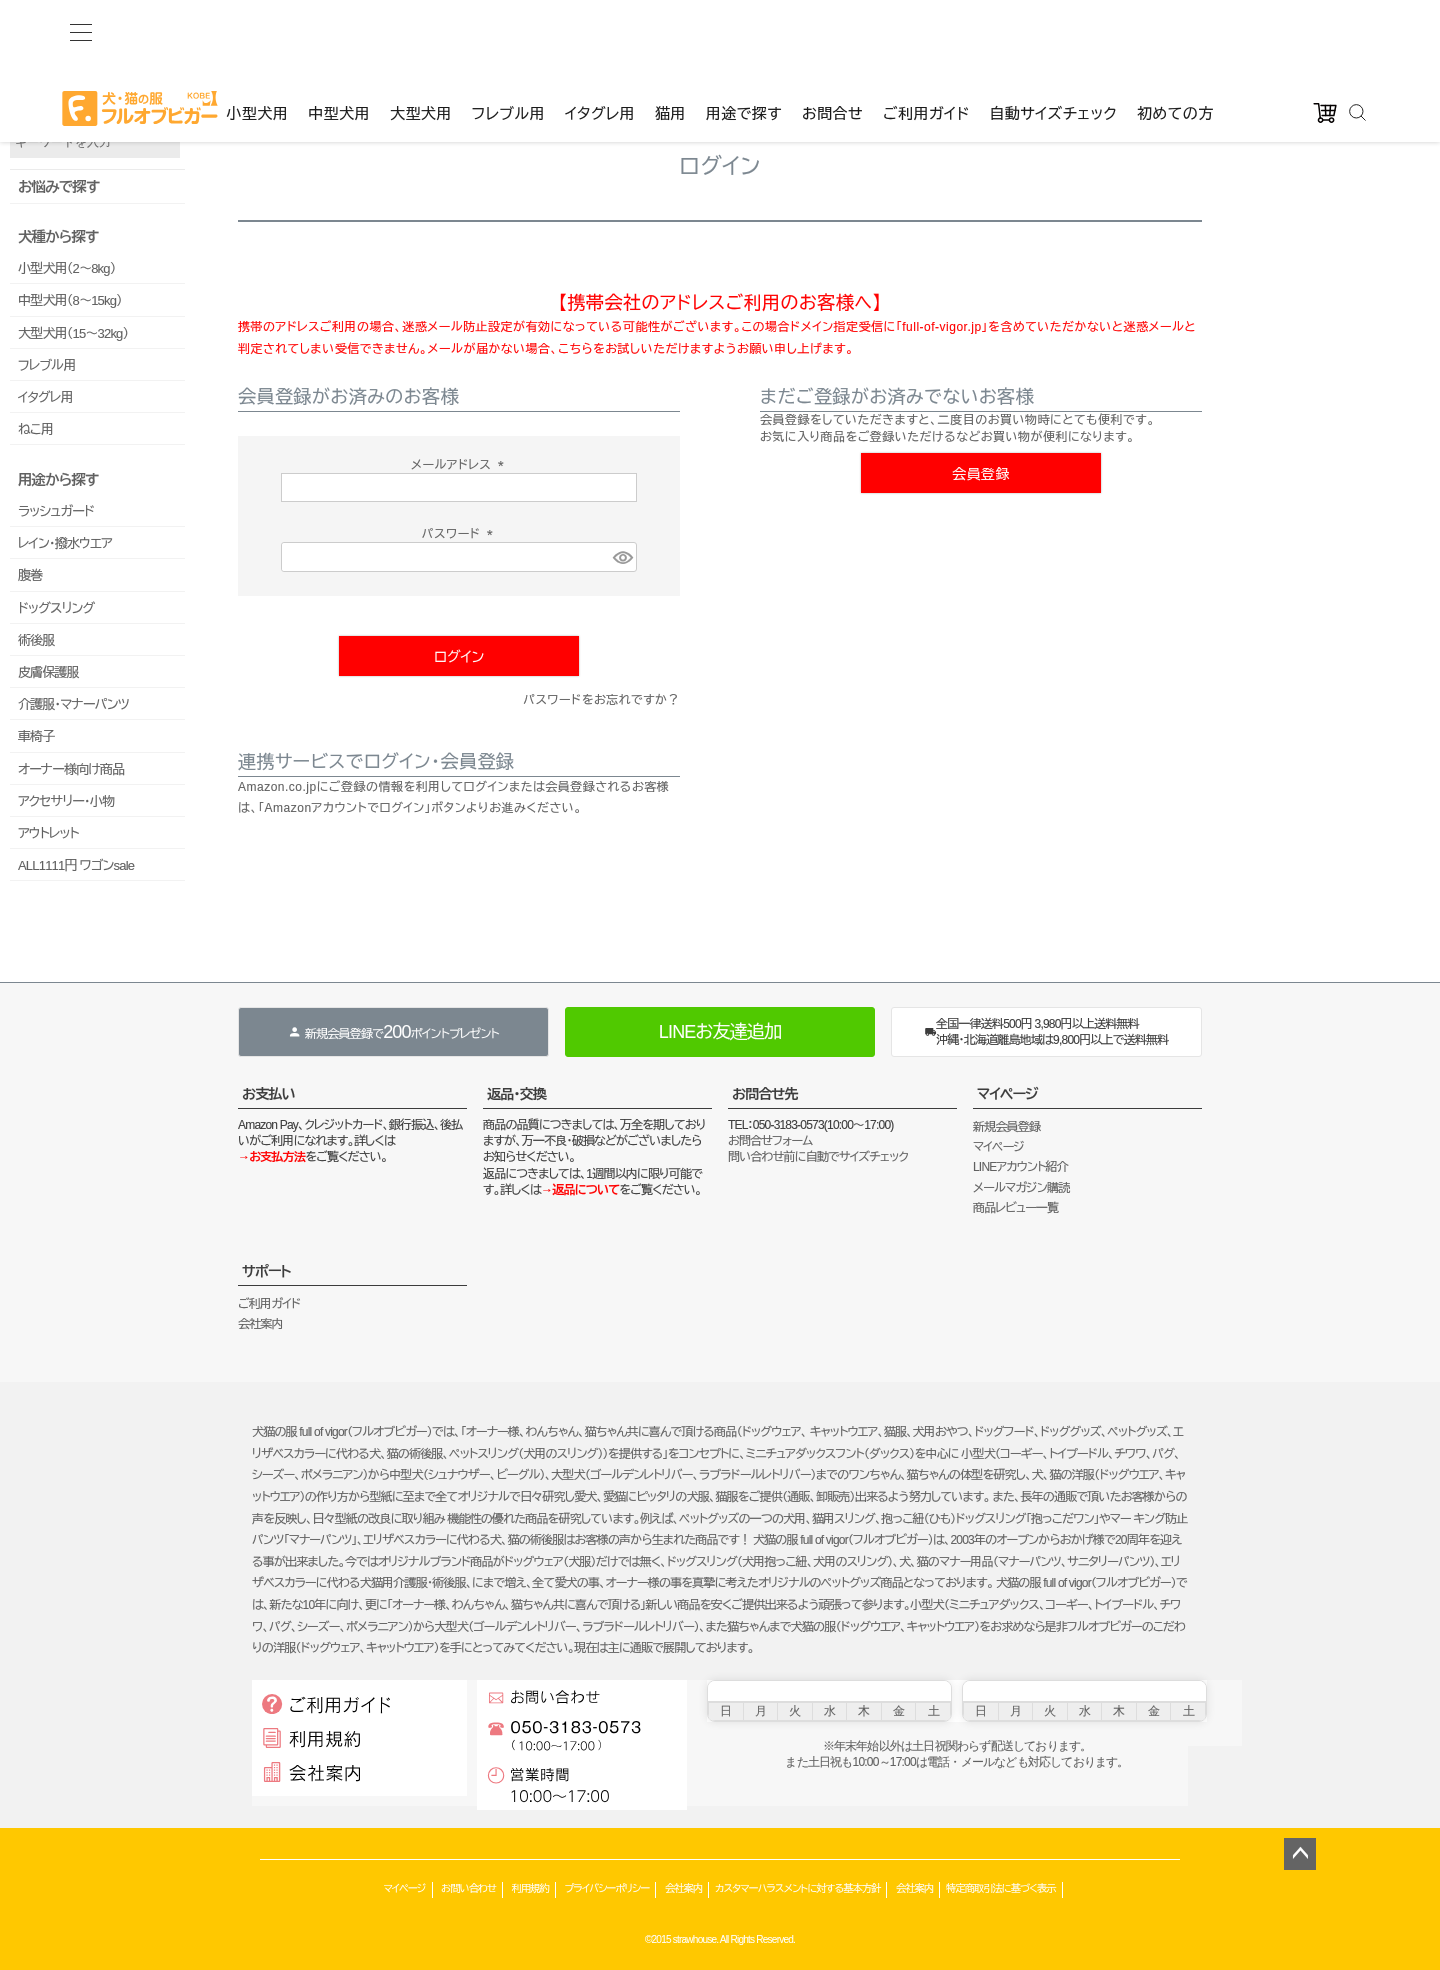  What do you see at coordinates (70, 300) in the screenshot?
I see `中型犬用（8～15kg）` at bounding box center [70, 300].